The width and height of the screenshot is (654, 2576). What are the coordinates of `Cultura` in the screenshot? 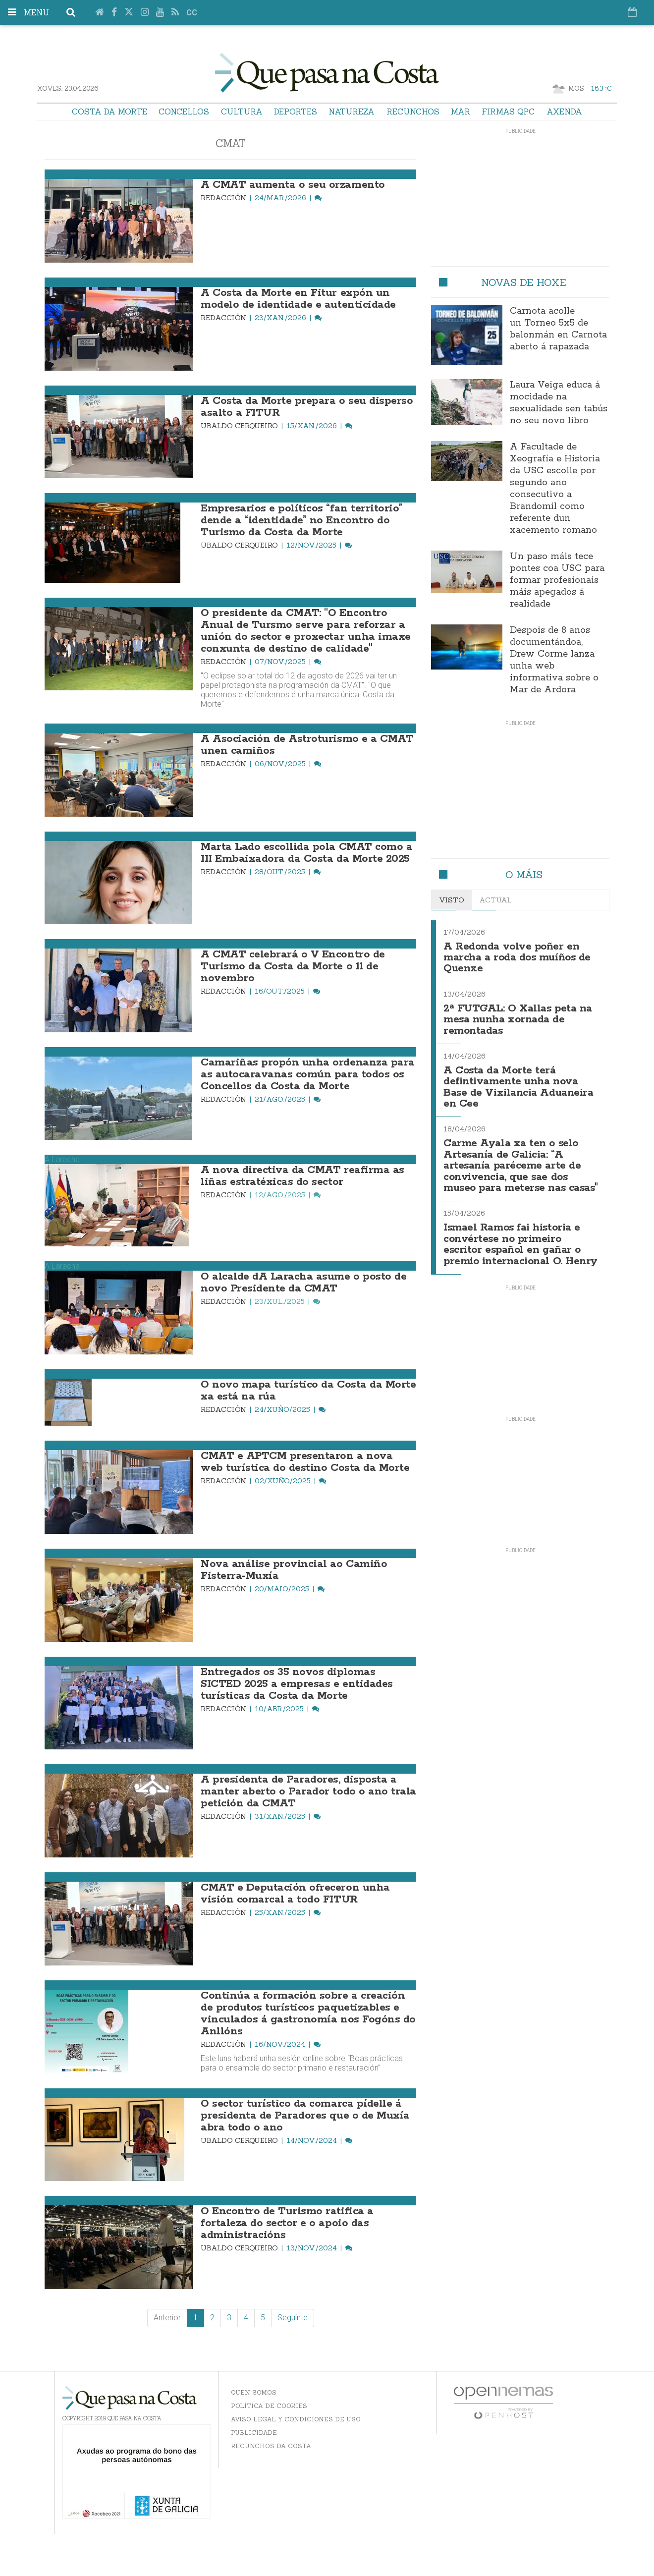 It's located at (242, 111).